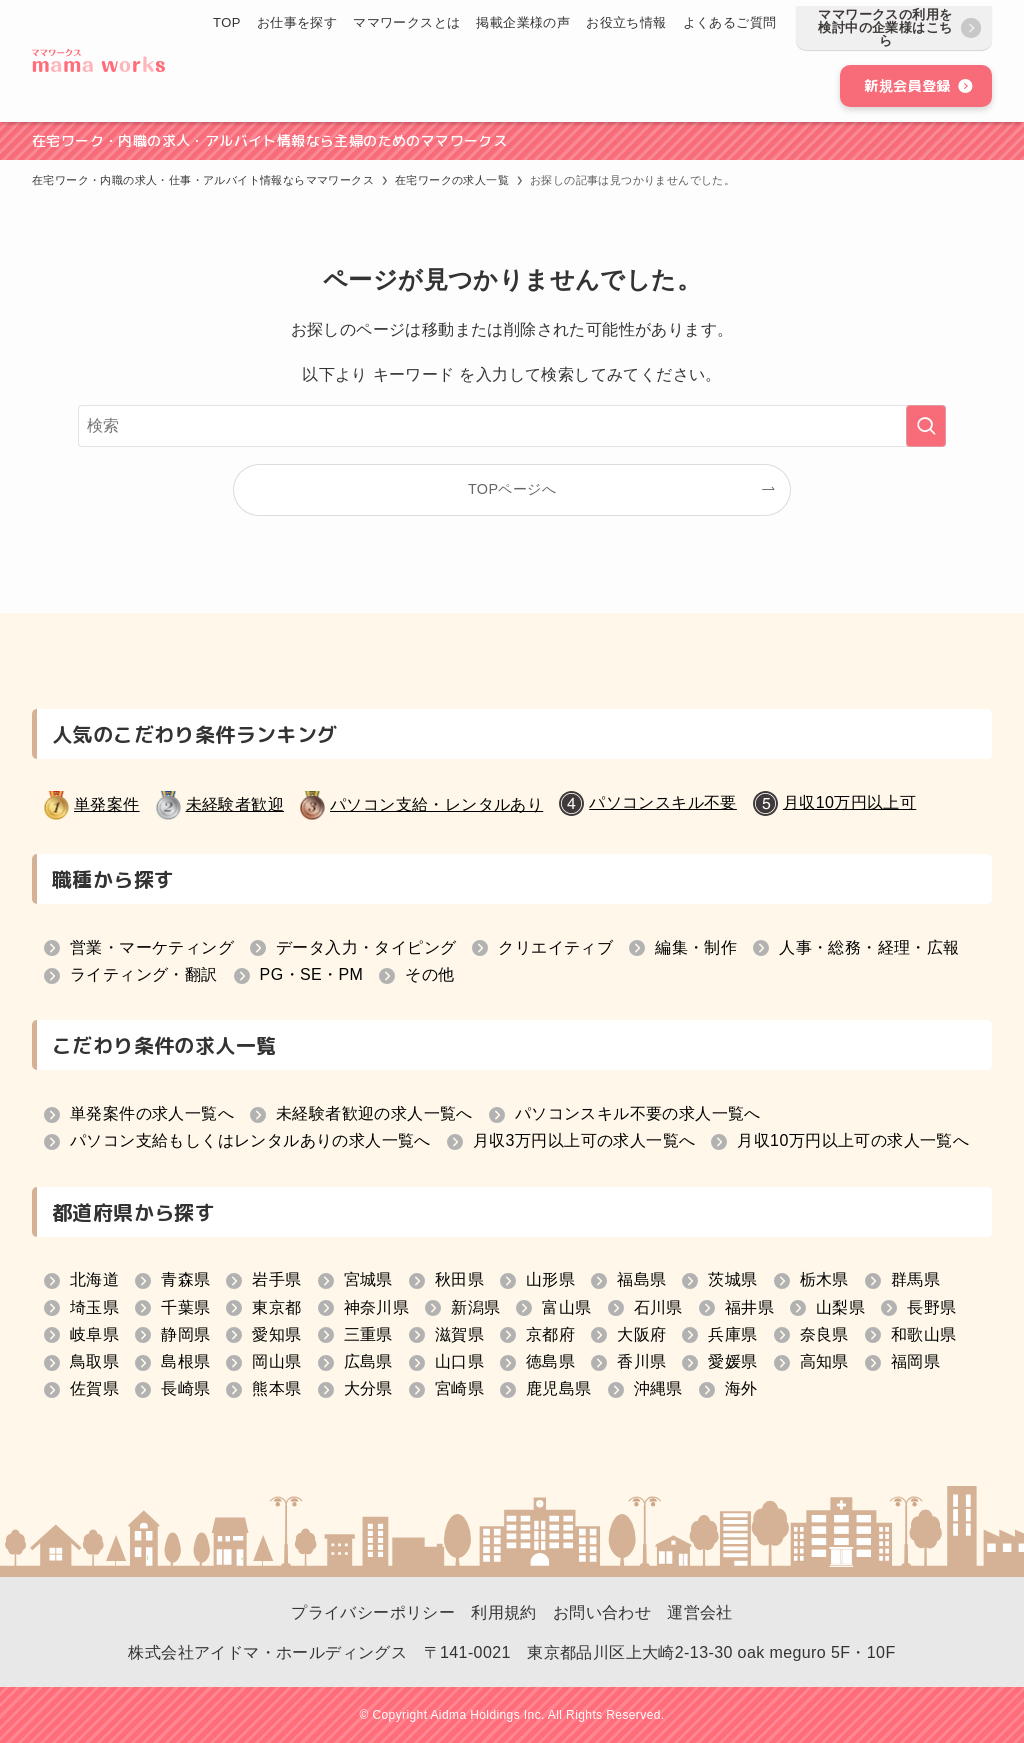 This screenshot has width=1024, height=1743. What do you see at coordinates (185, 1361) in the screenshot?
I see `島根県` at bounding box center [185, 1361].